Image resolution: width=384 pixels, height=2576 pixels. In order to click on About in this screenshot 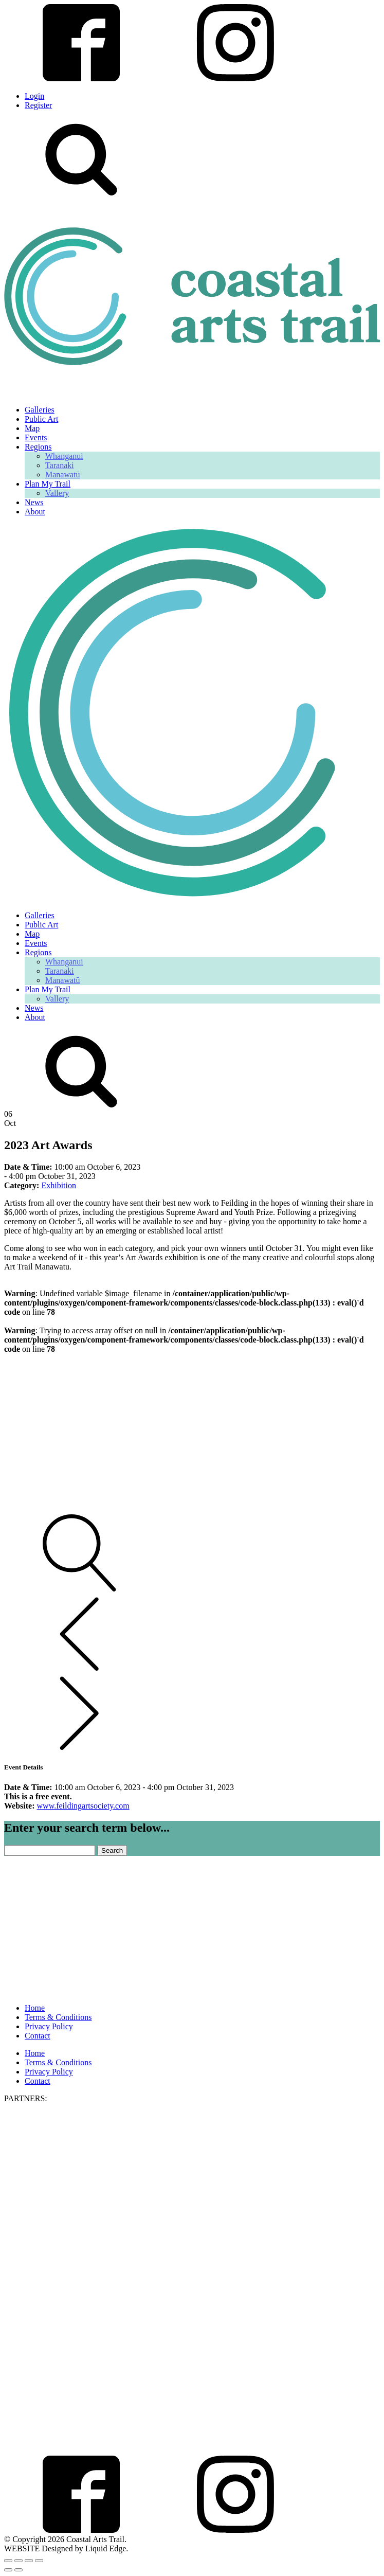, I will do `click(35, 511)`.